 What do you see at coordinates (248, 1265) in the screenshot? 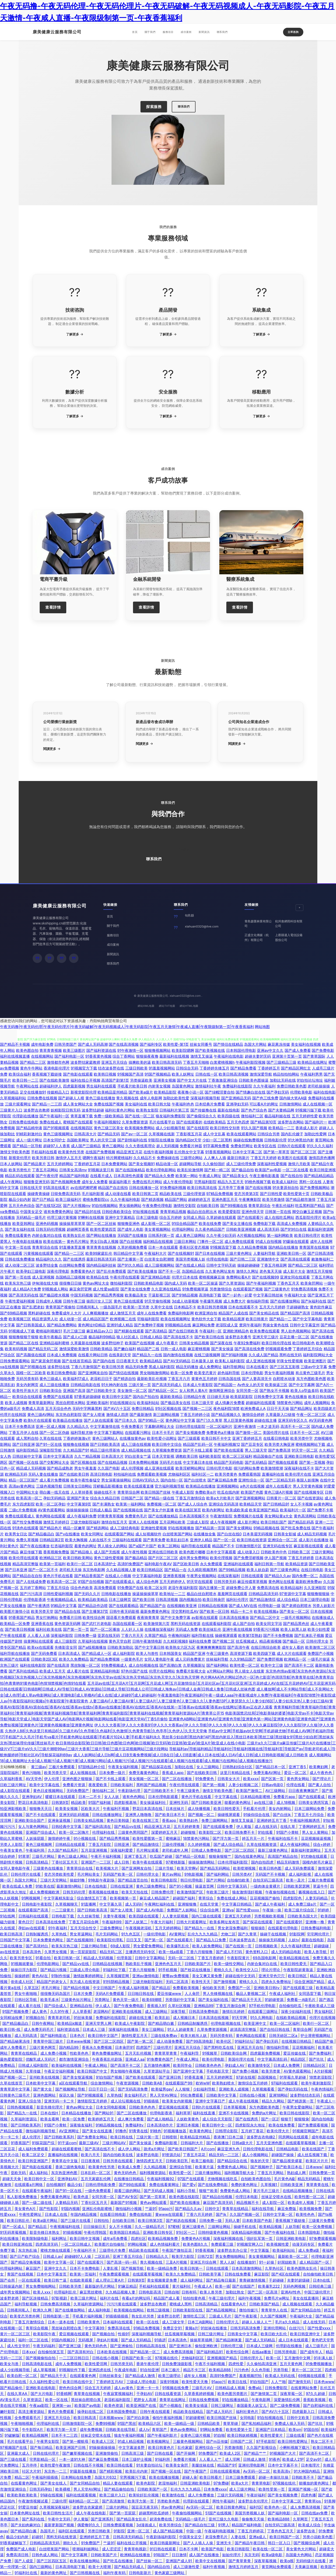
I see `操操超碰碰碰` at bounding box center [248, 1265].